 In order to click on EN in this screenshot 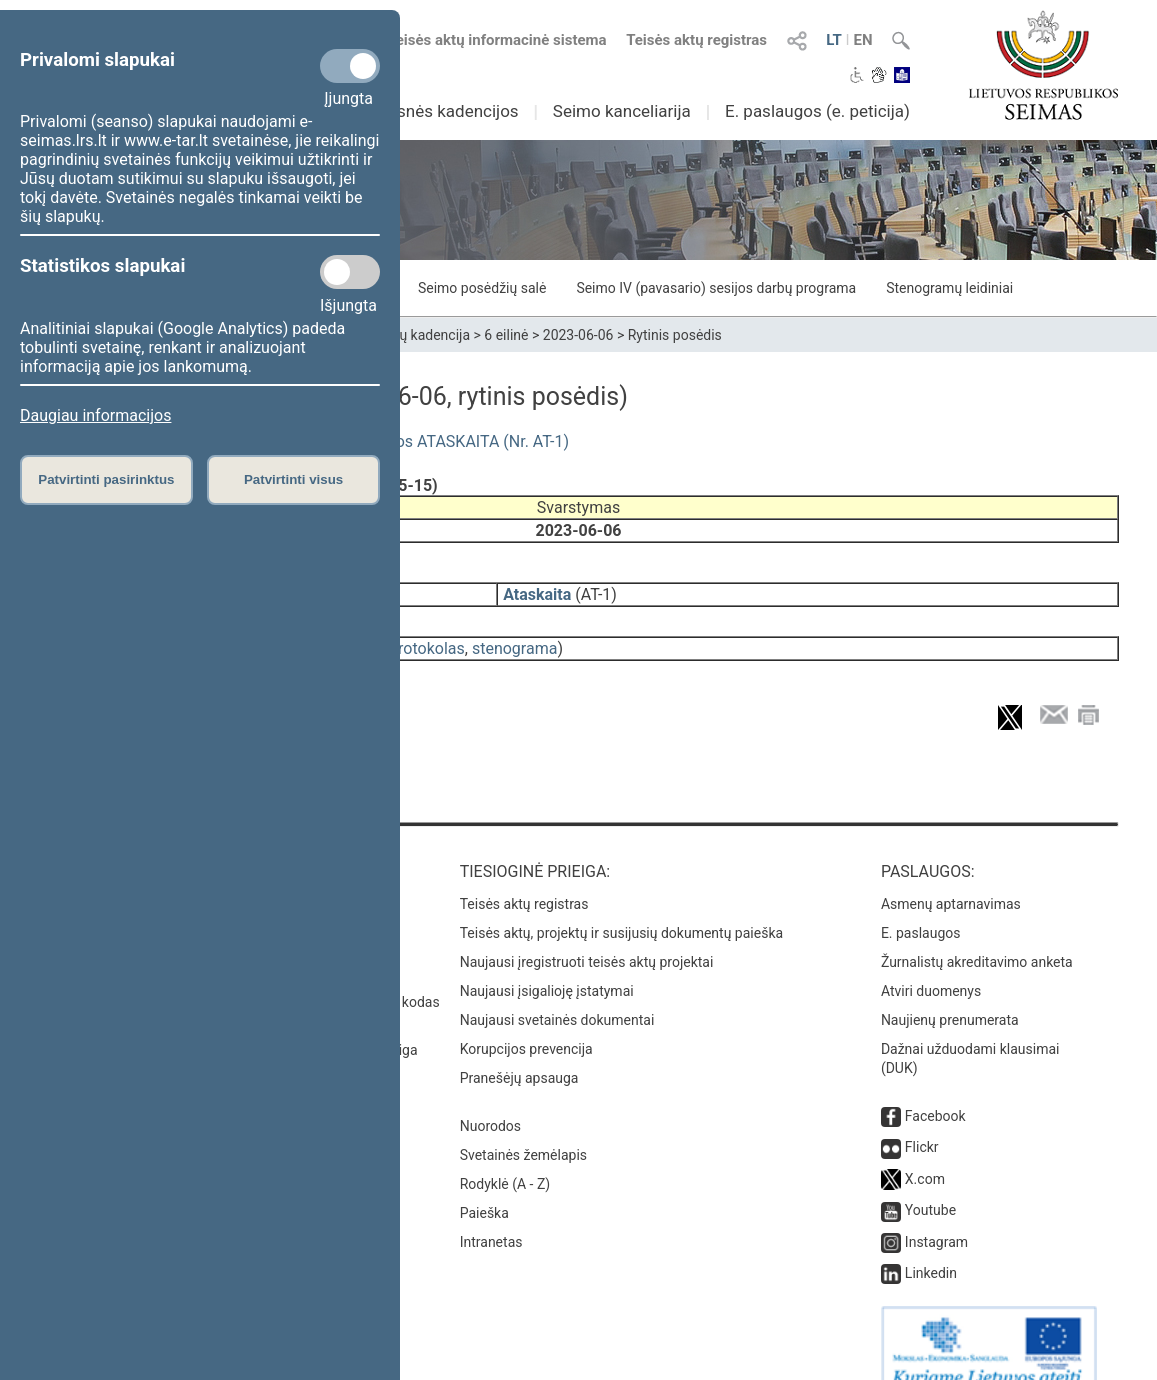, I will do `click(862, 40)`.